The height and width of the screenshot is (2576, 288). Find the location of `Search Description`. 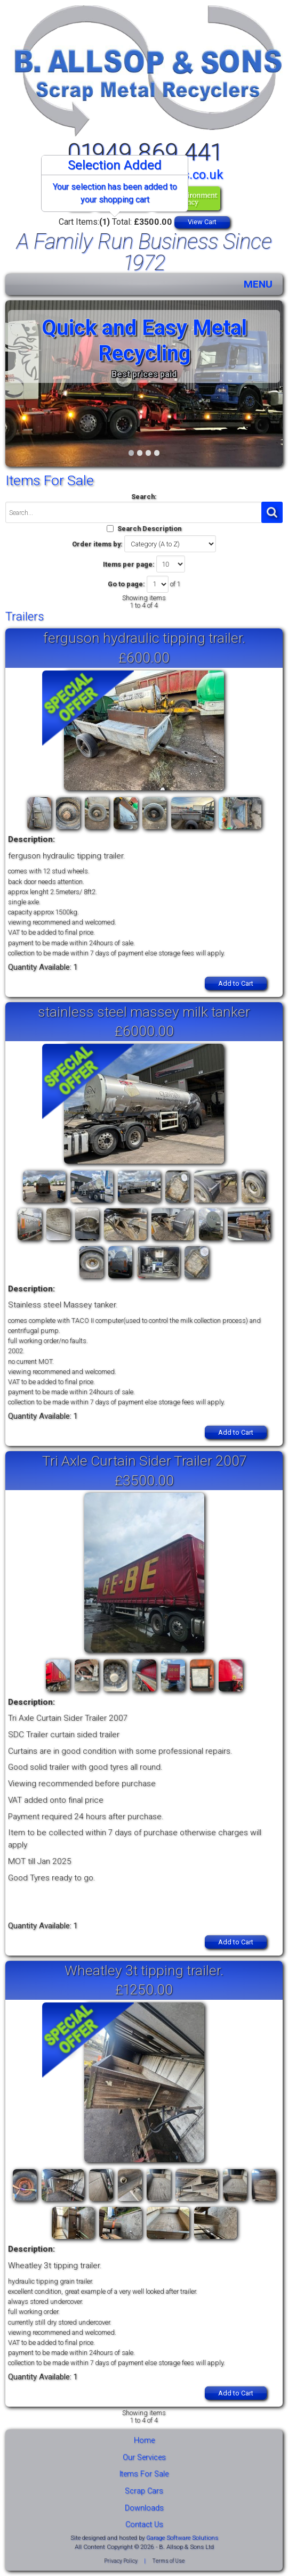

Search Description is located at coordinates (149, 529).